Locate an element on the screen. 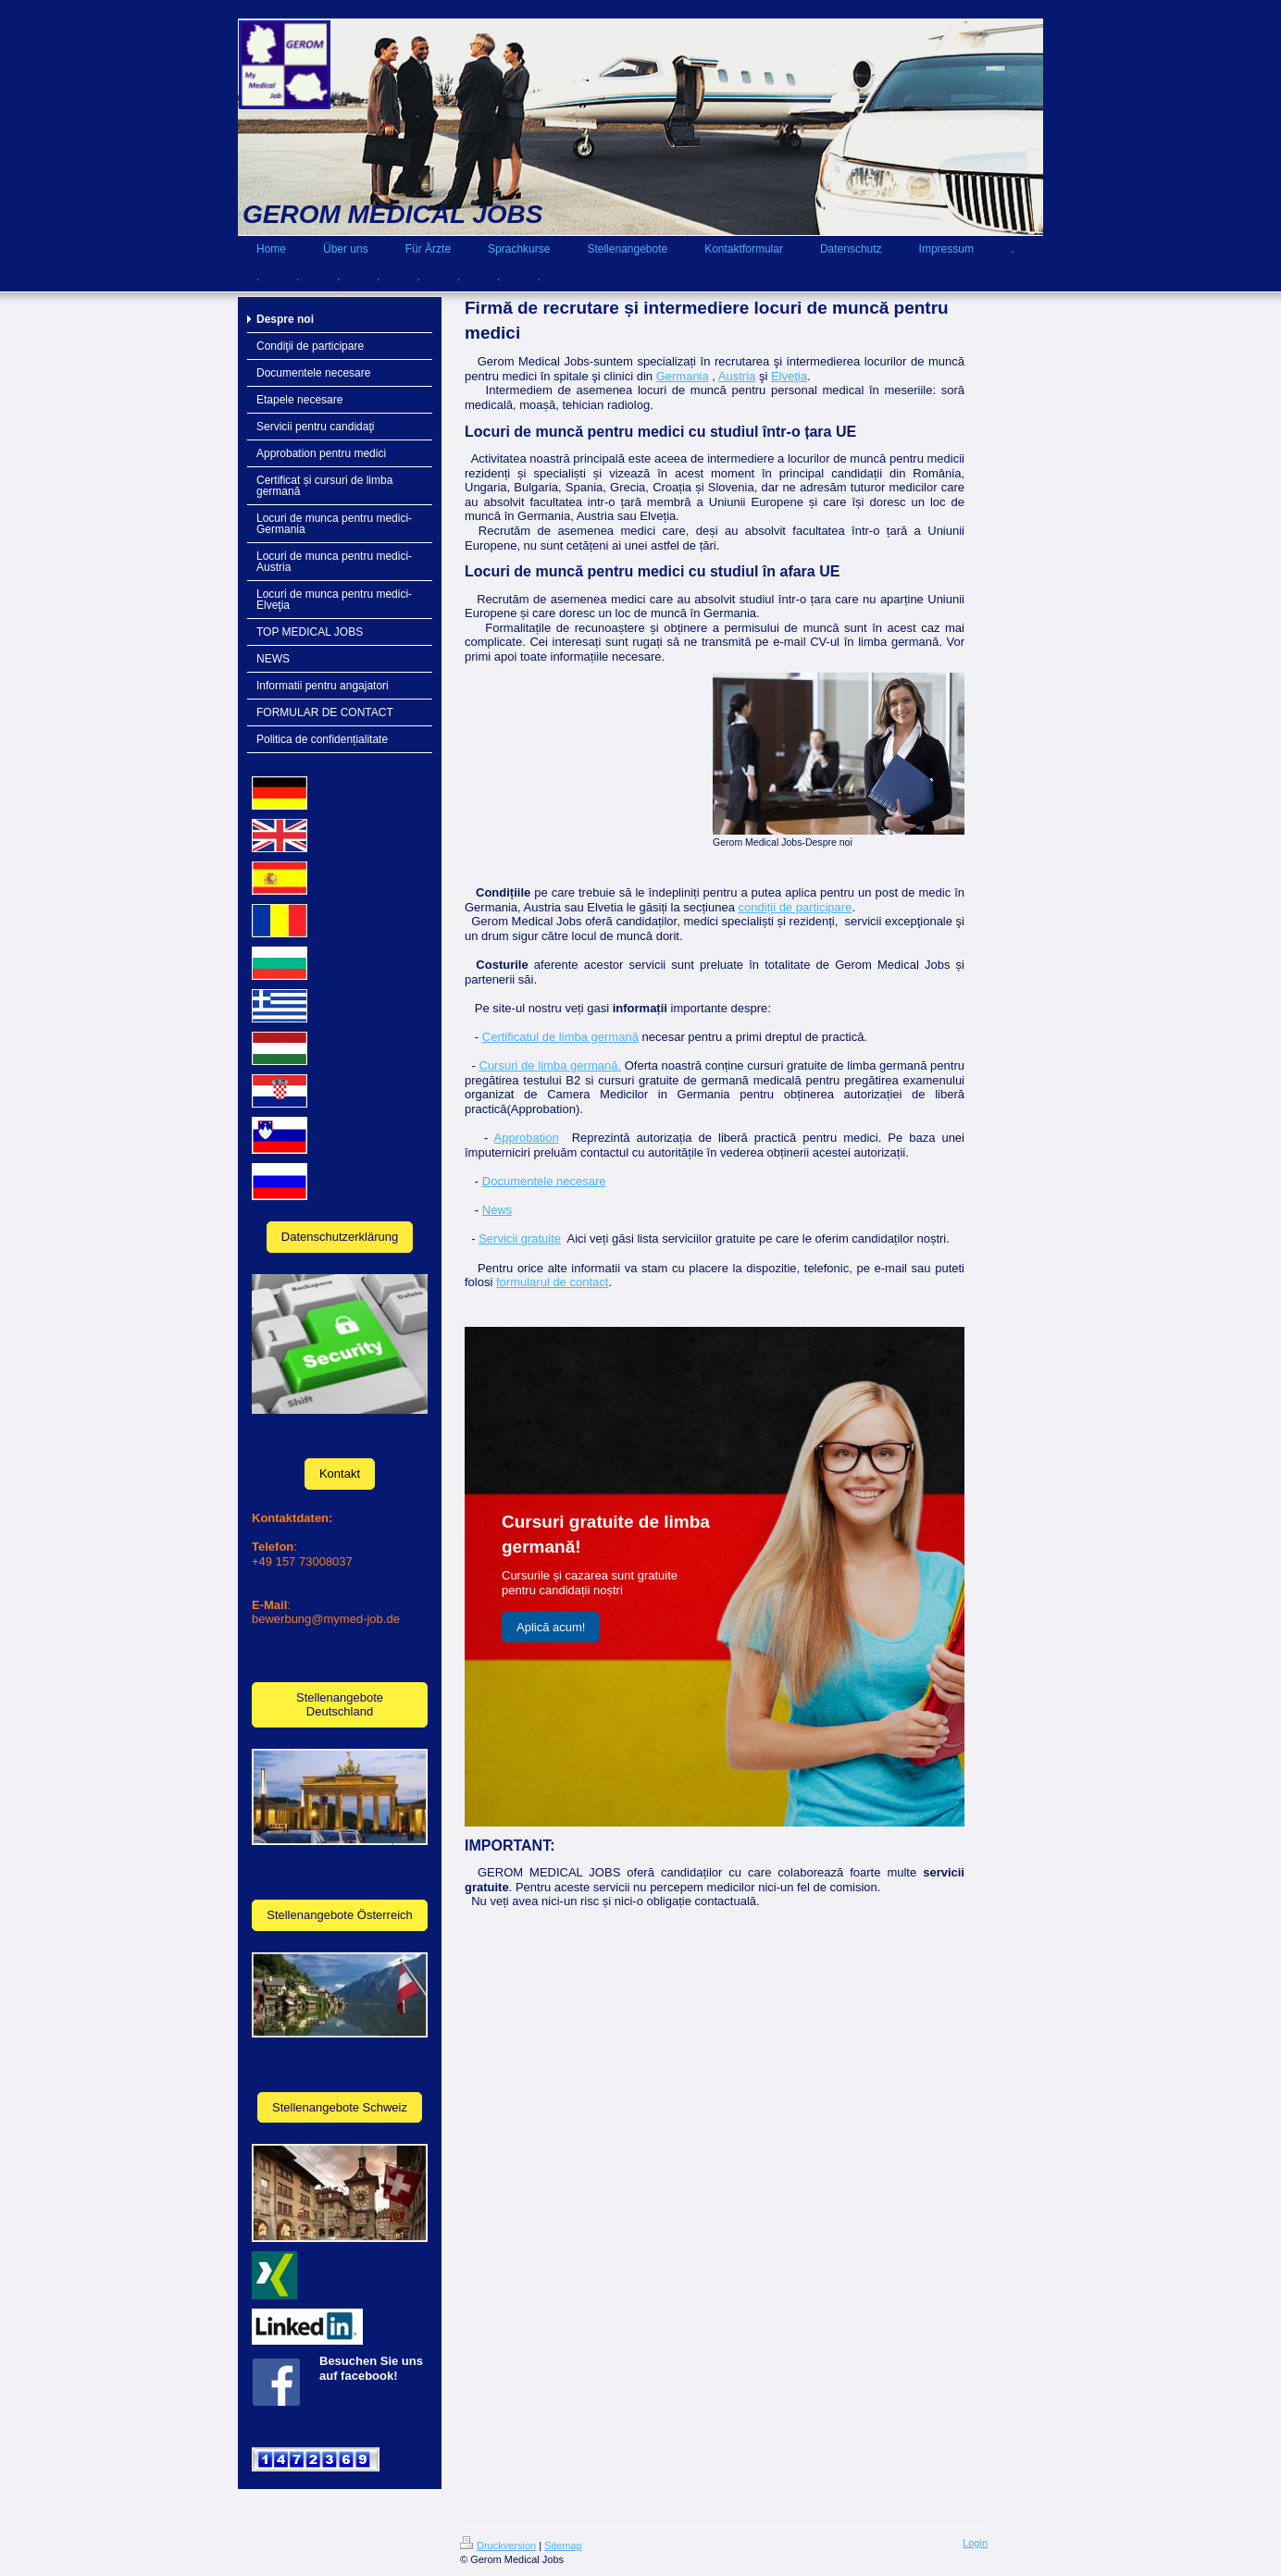 The width and height of the screenshot is (1281, 2576). Login is located at coordinates (975, 2542).